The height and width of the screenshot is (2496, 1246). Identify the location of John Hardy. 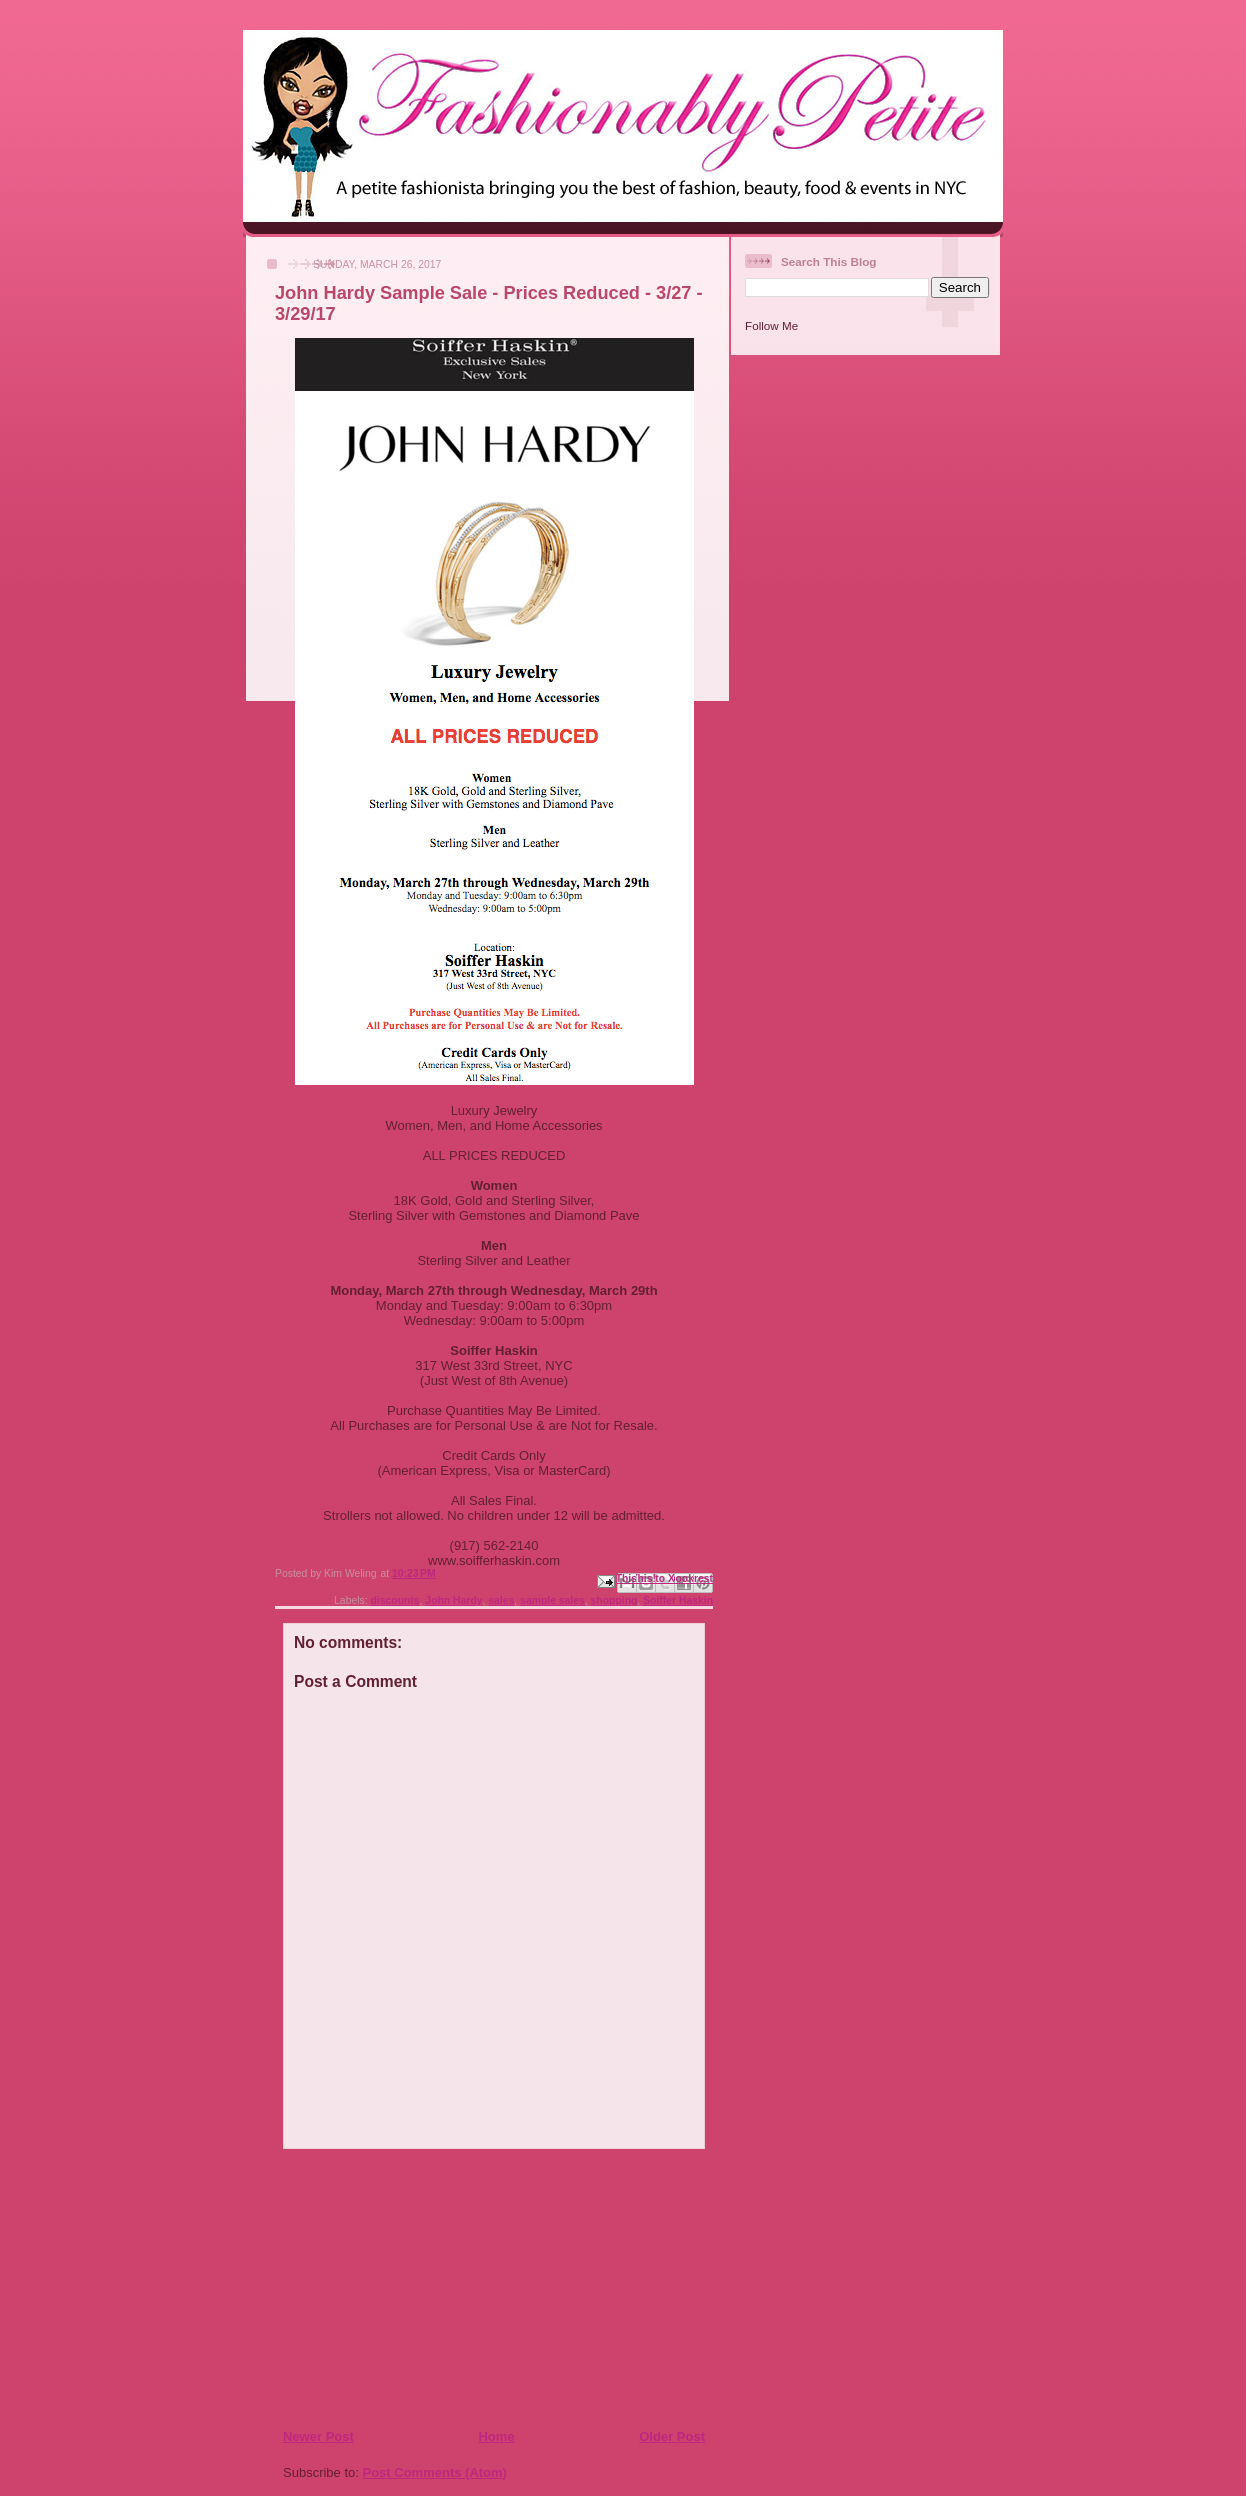
(453, 1600).